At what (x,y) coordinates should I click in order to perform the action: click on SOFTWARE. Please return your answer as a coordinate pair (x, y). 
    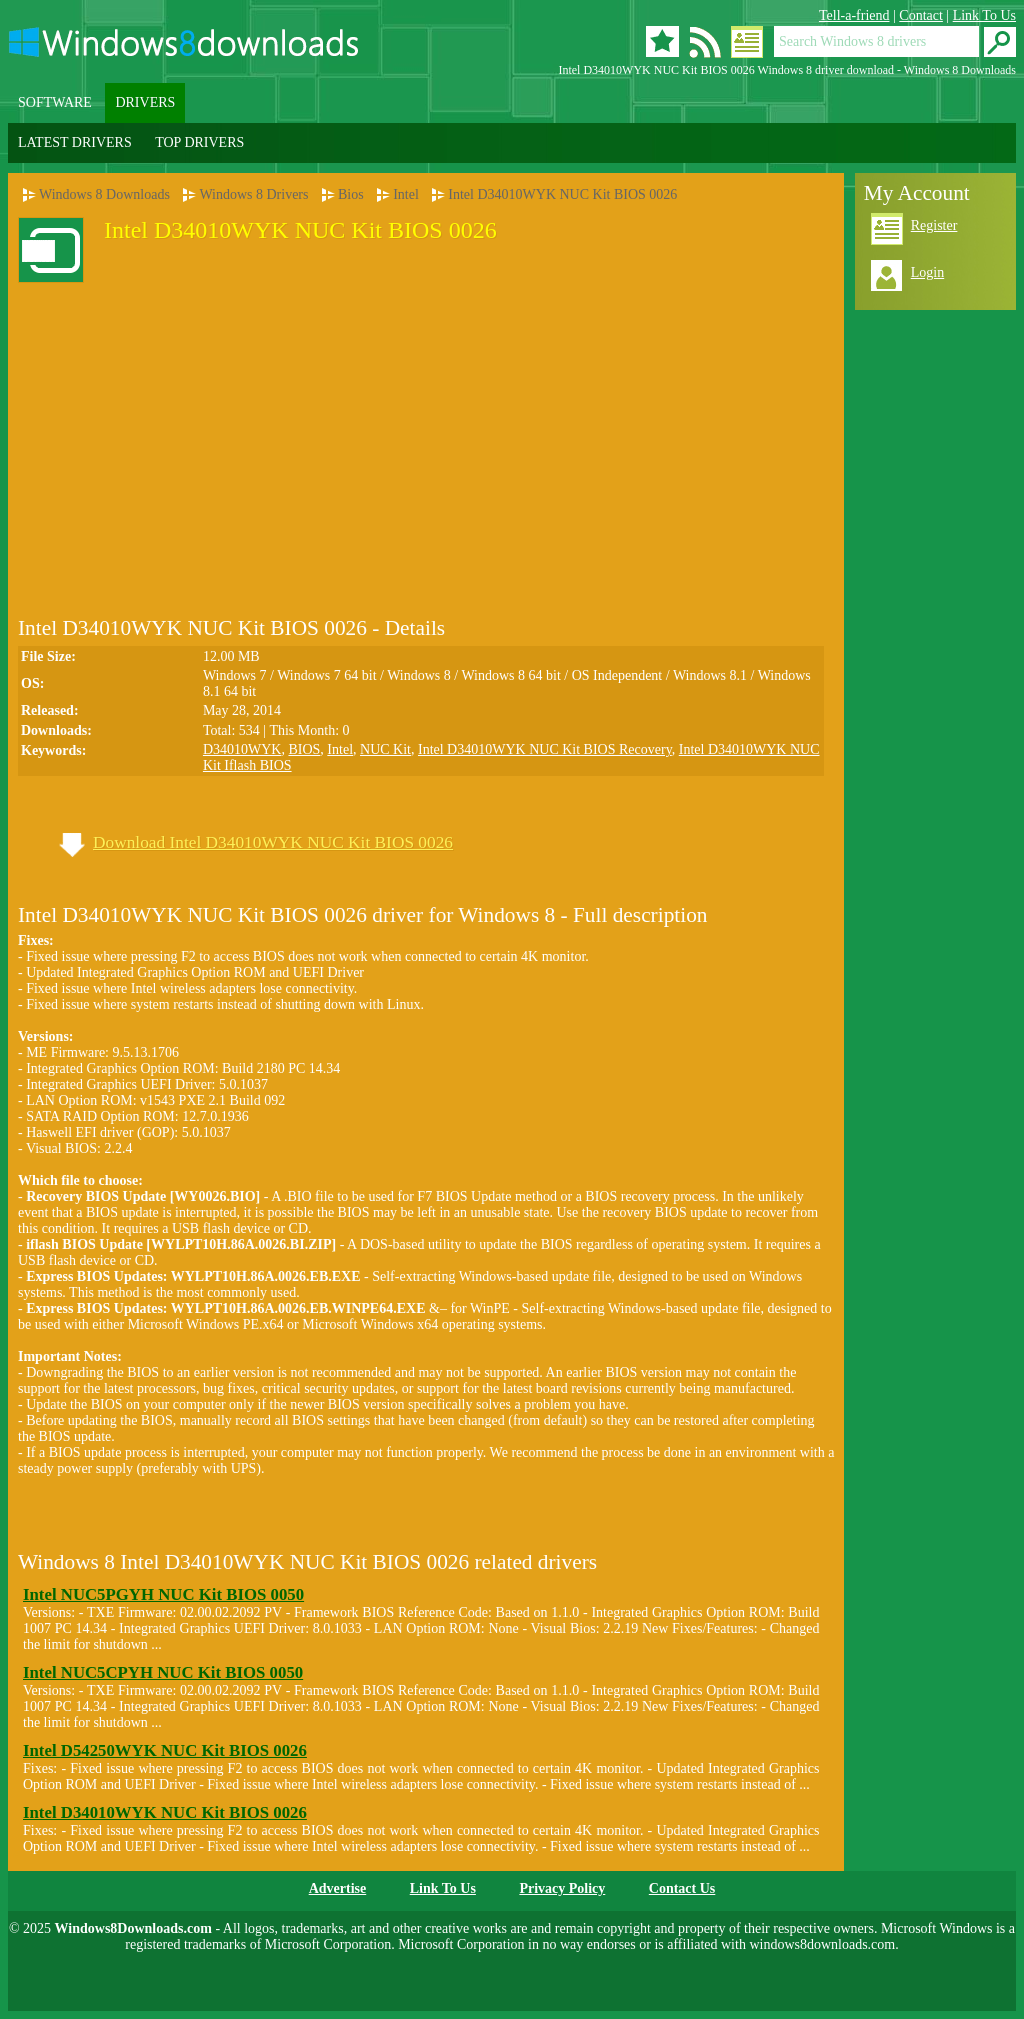
    Looking at the image, I should click on (55, 102).